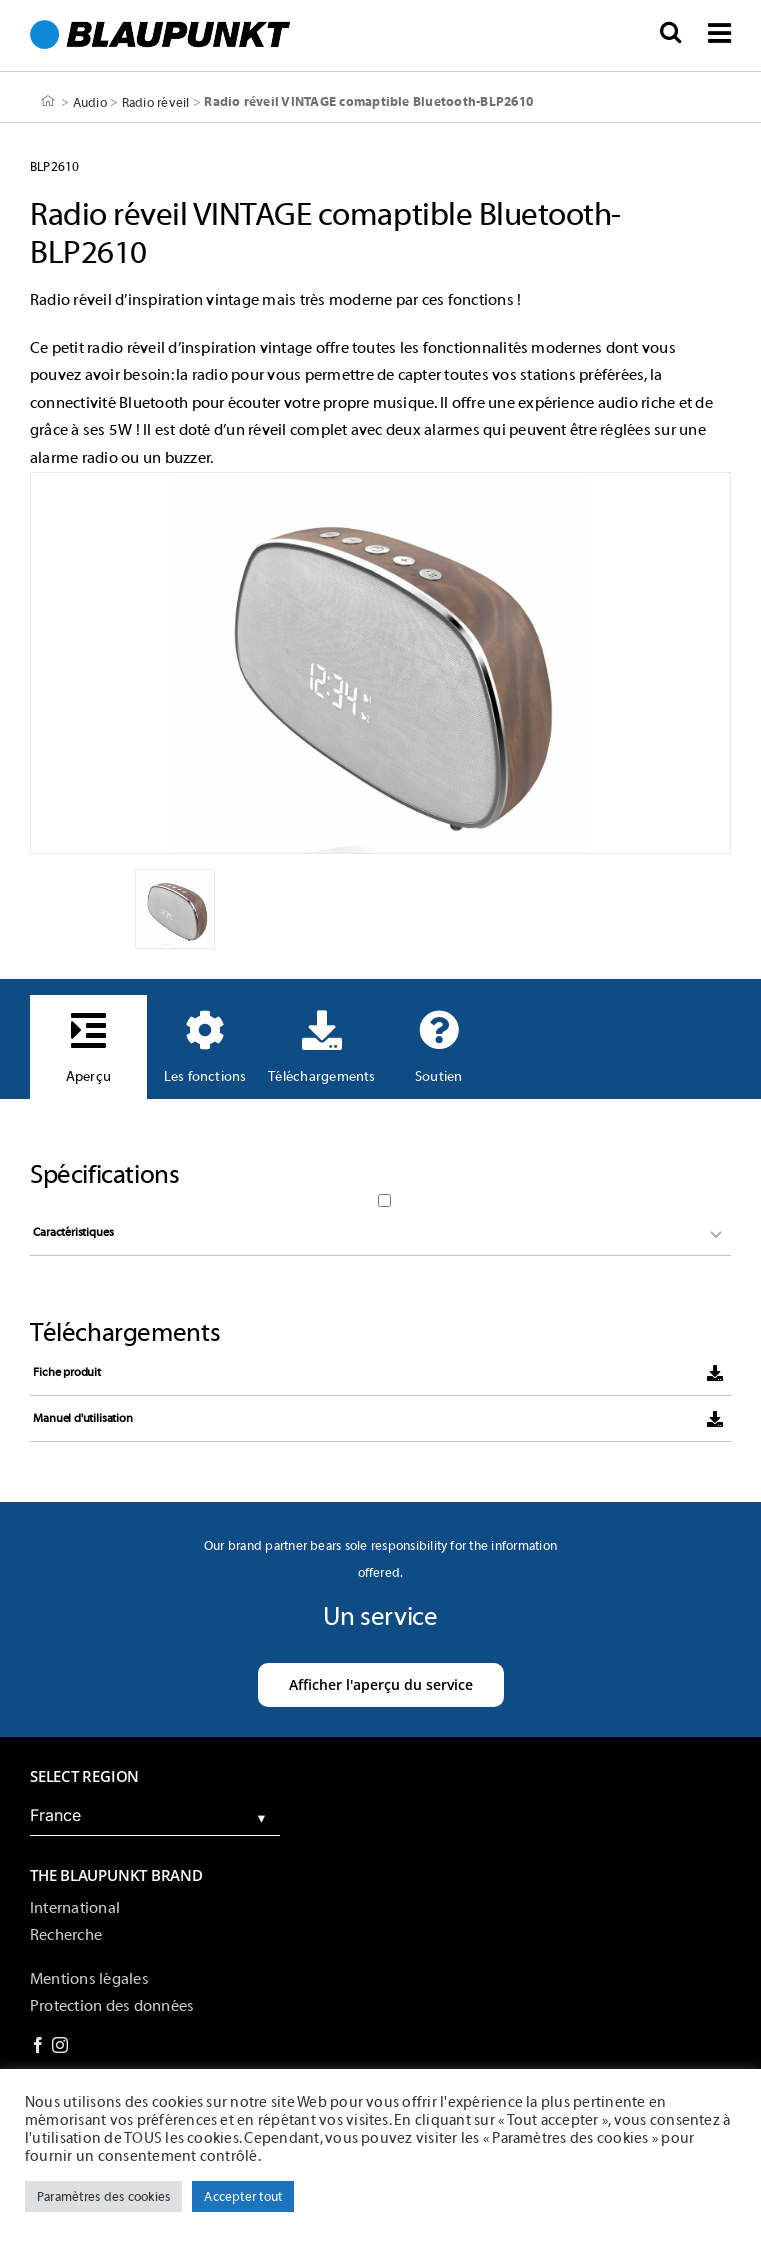 The width and height of the screenshot is (761, 2242). Describe the element at coordinates (156, 101) in the screenshot. I see `Radio réveil` at that location.